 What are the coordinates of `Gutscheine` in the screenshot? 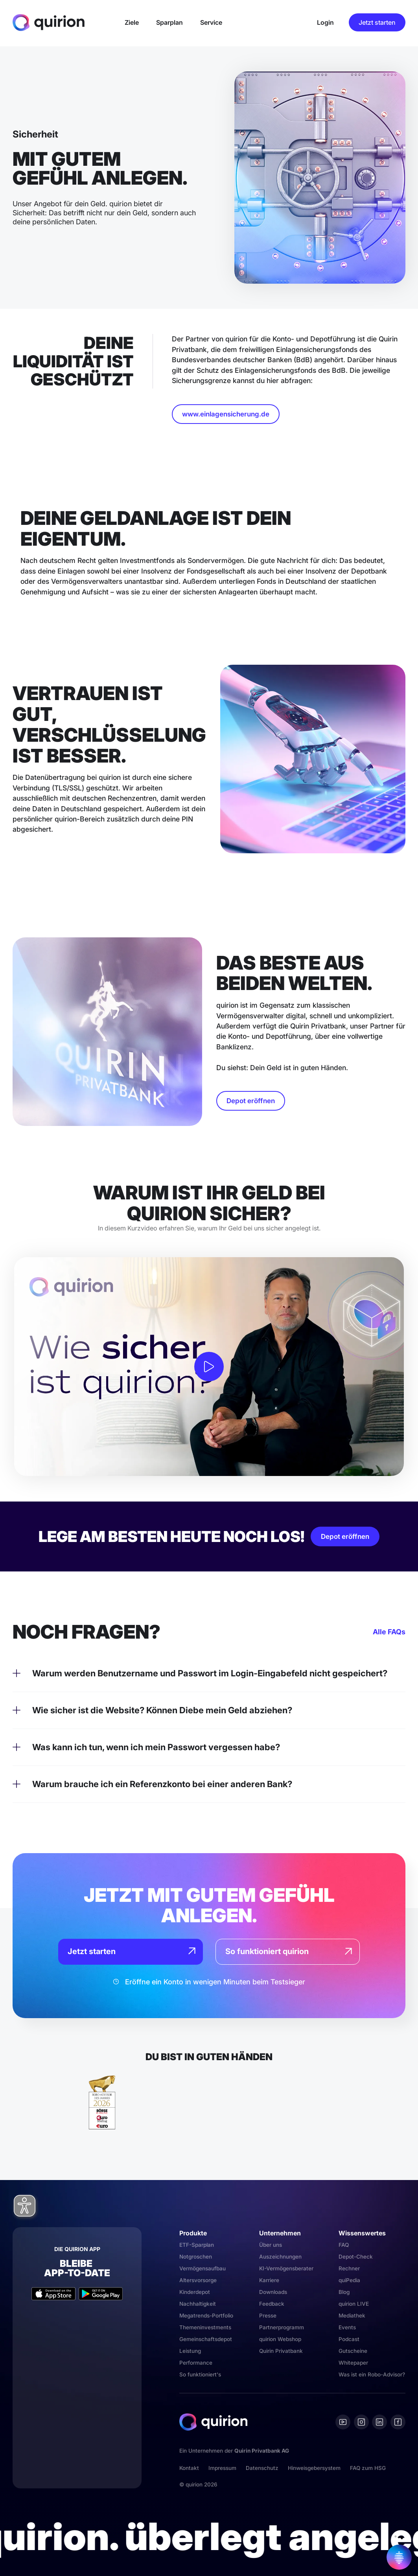 It's located at (353, 2351).